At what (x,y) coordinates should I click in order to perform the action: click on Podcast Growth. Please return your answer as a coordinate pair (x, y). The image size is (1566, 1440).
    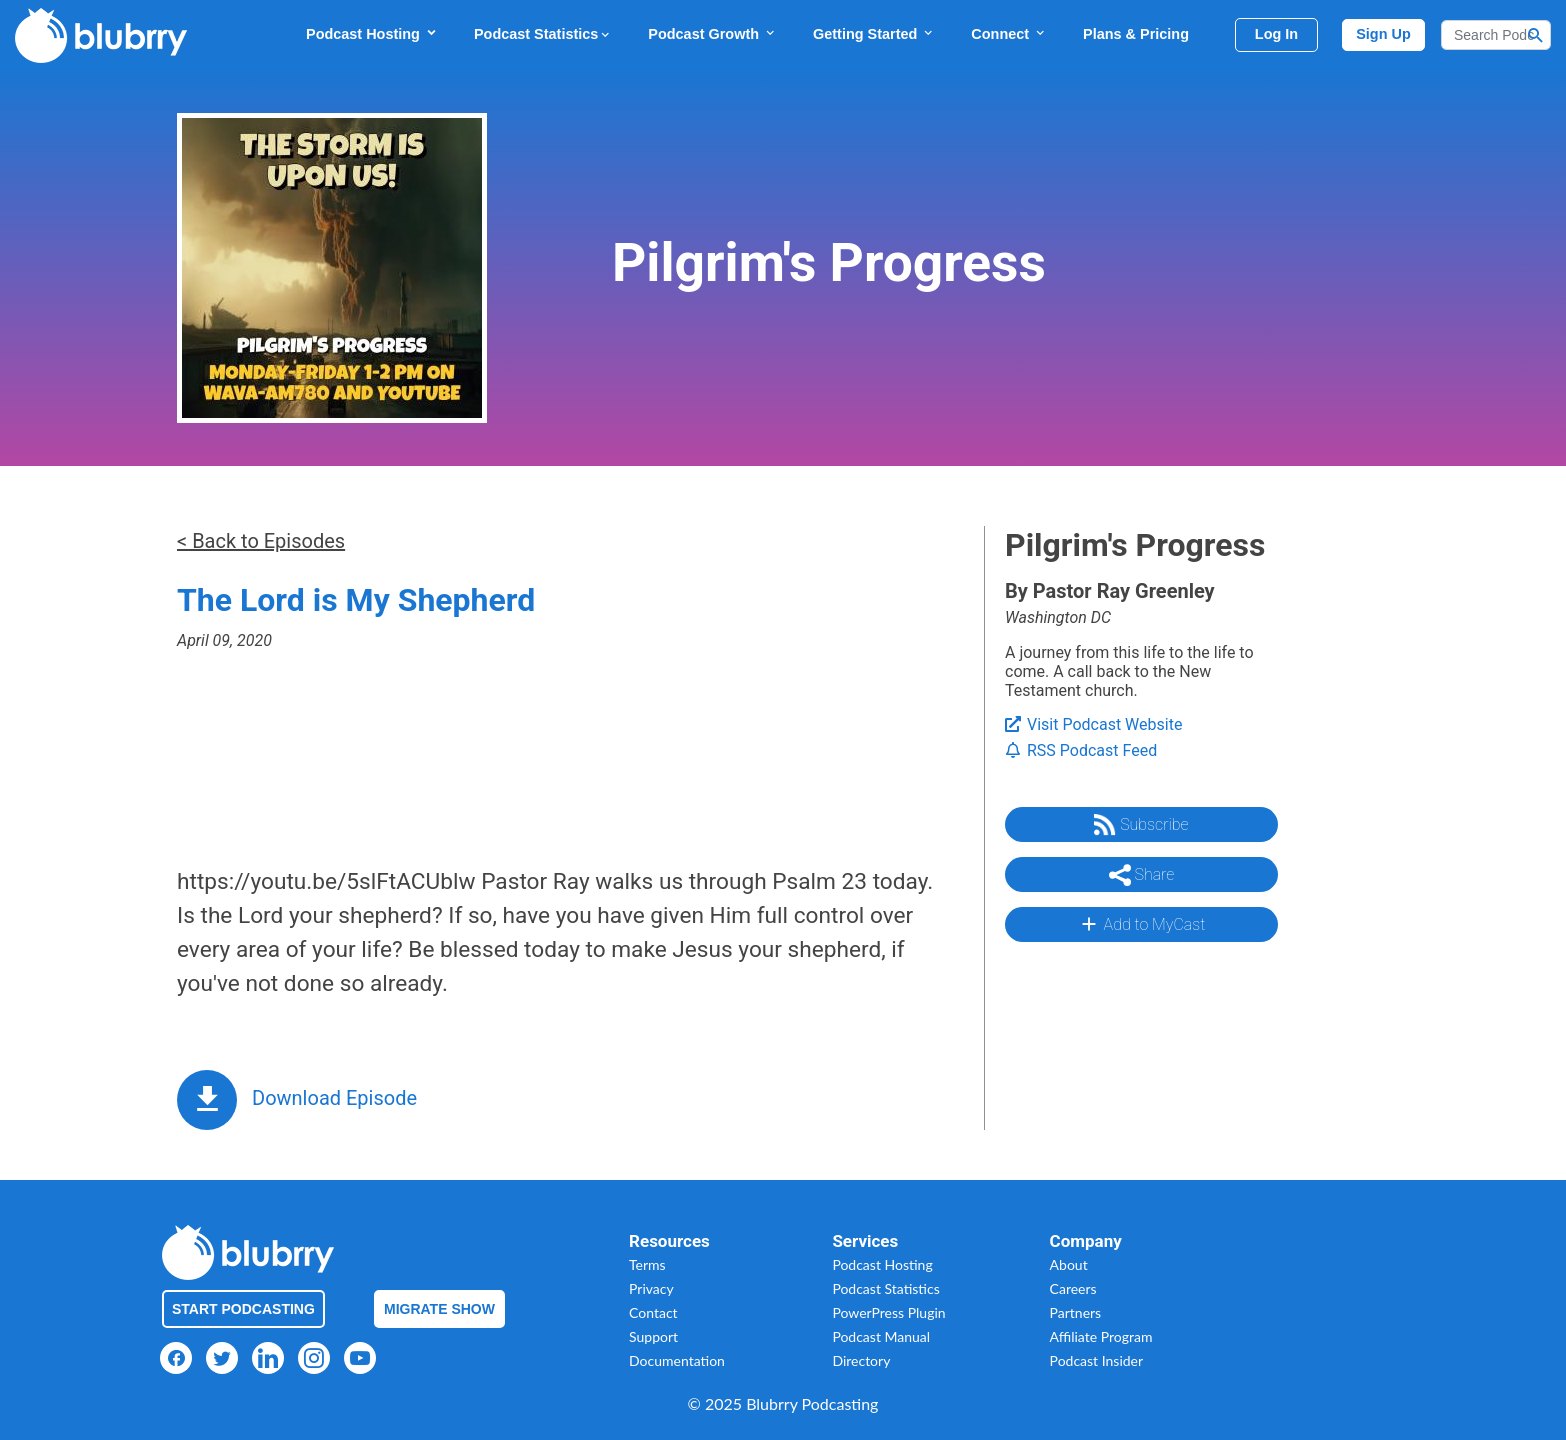
    Looking at the image, I should click on (712, 33).